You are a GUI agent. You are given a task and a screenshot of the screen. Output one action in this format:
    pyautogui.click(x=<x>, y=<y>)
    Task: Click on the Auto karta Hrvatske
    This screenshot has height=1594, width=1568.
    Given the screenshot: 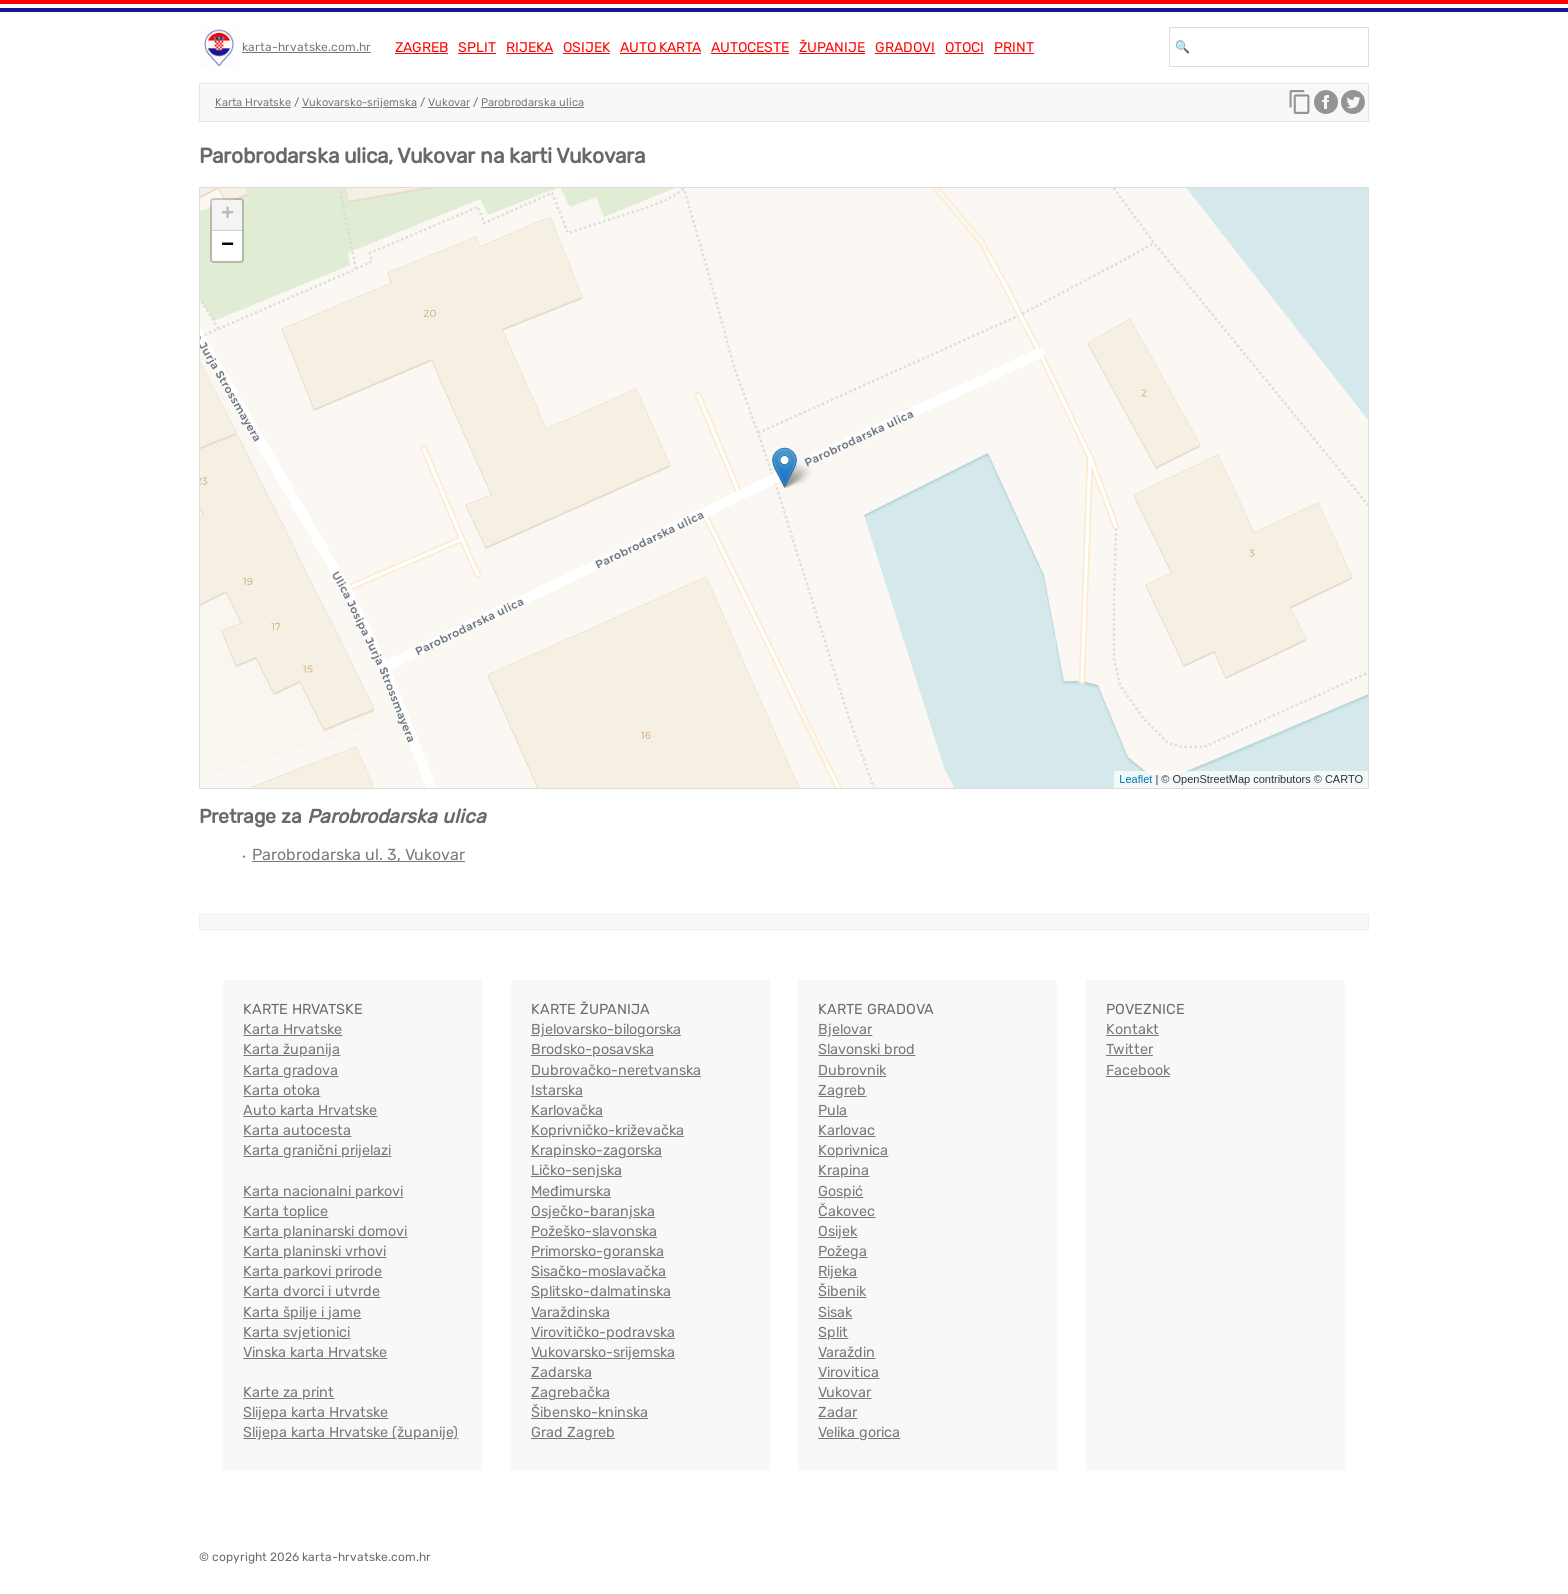 What is the action you would take?
    pyautogui.click(x=310, y=1110)
    